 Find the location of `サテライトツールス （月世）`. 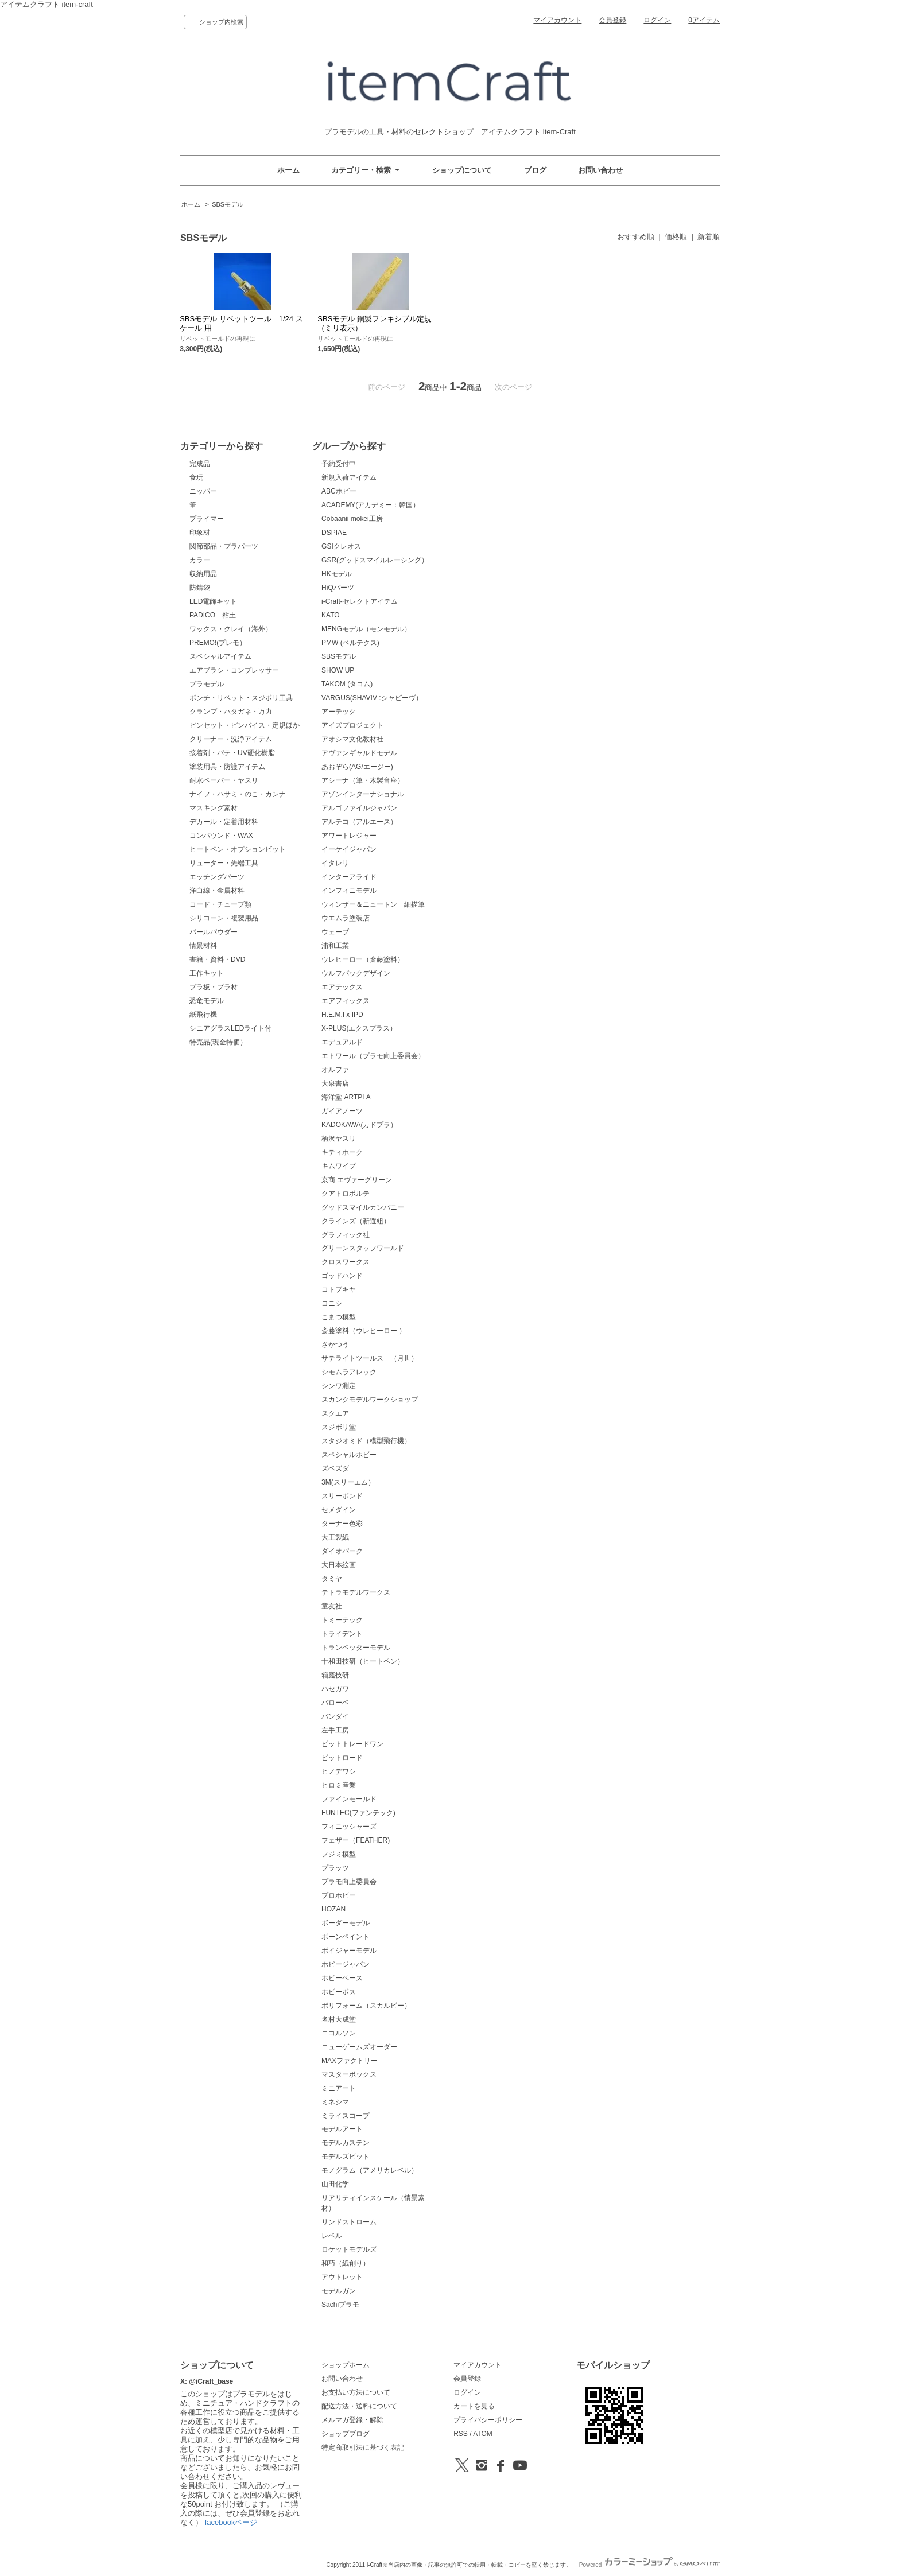

サテライトツールス （月世） is located at coordinates (369, 1358).